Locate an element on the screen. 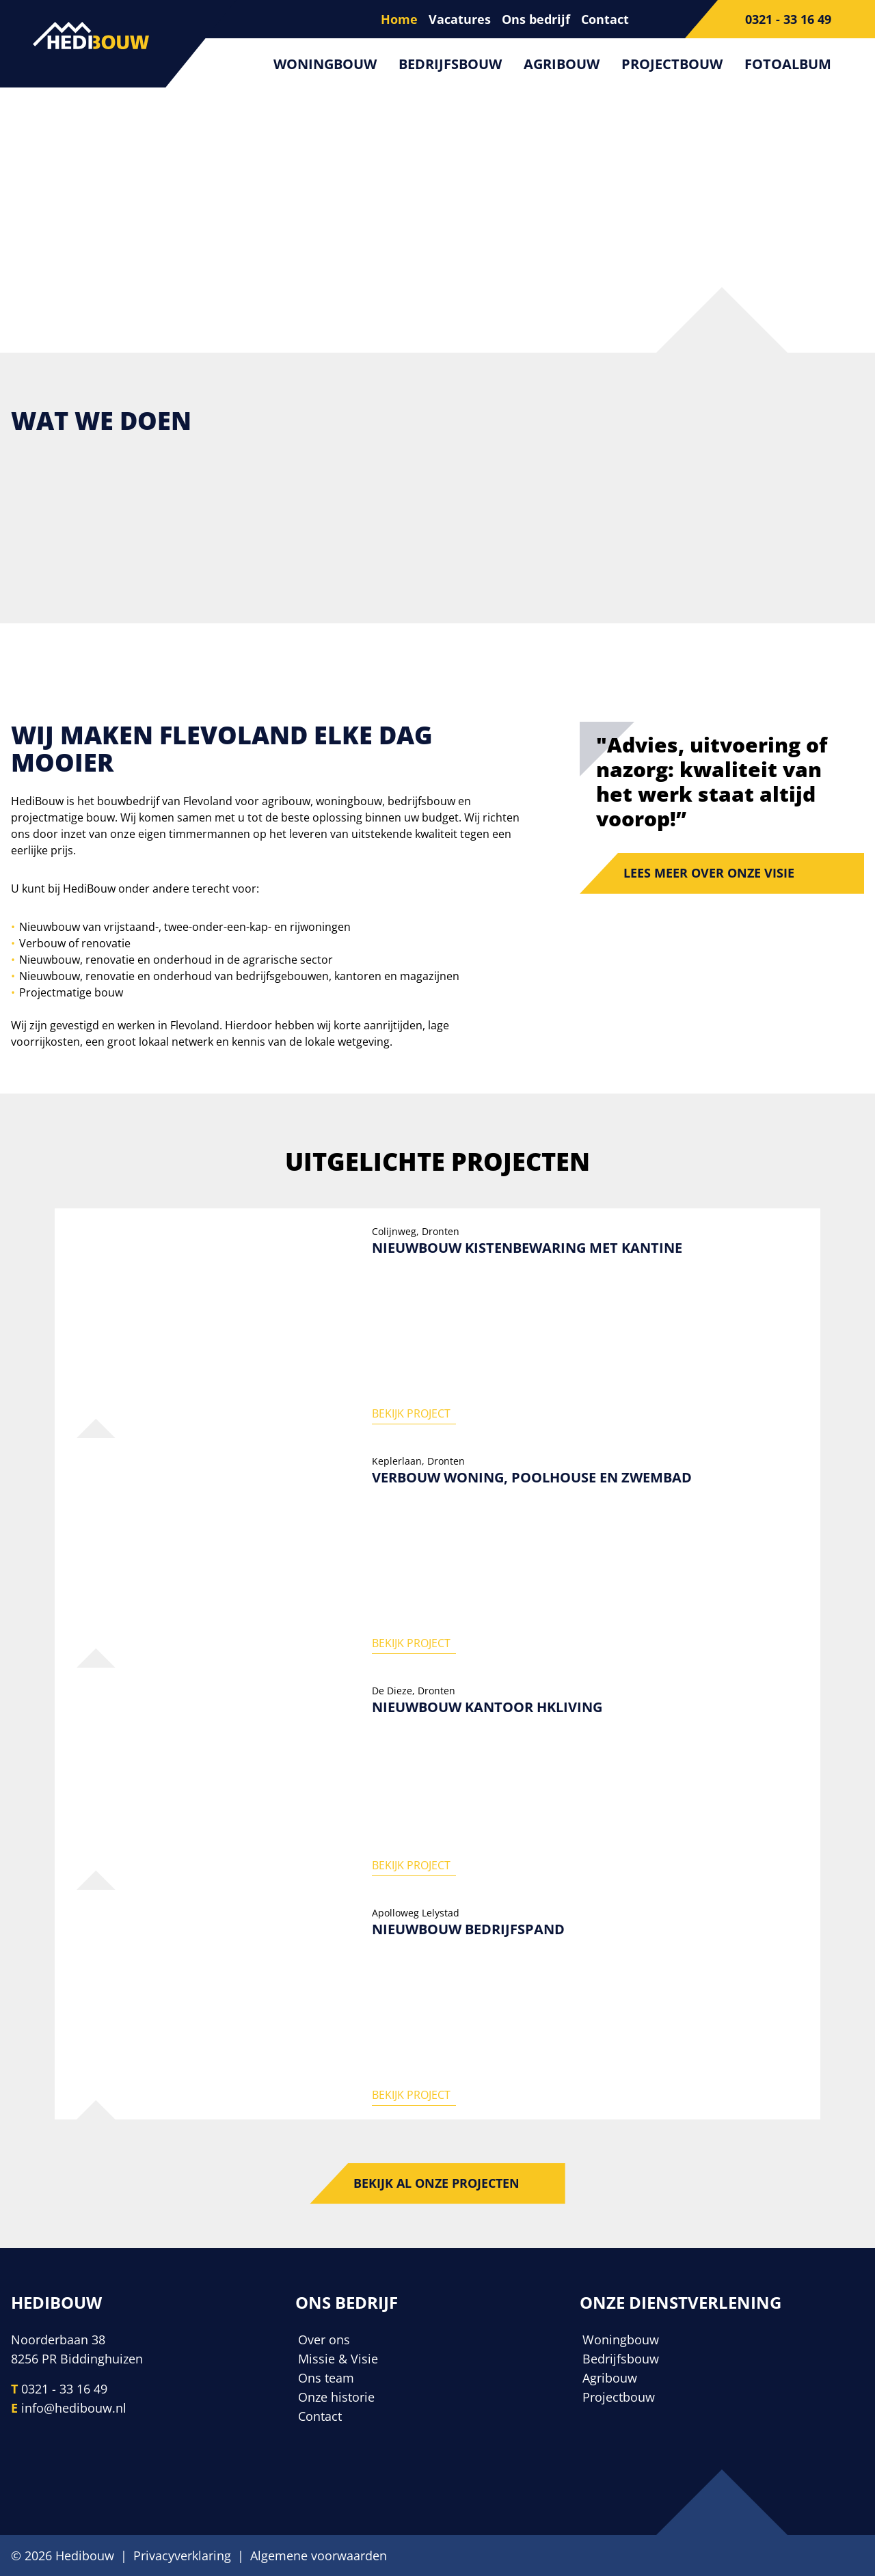  [Telefoonnummer] is located at coordinates (780, 19).